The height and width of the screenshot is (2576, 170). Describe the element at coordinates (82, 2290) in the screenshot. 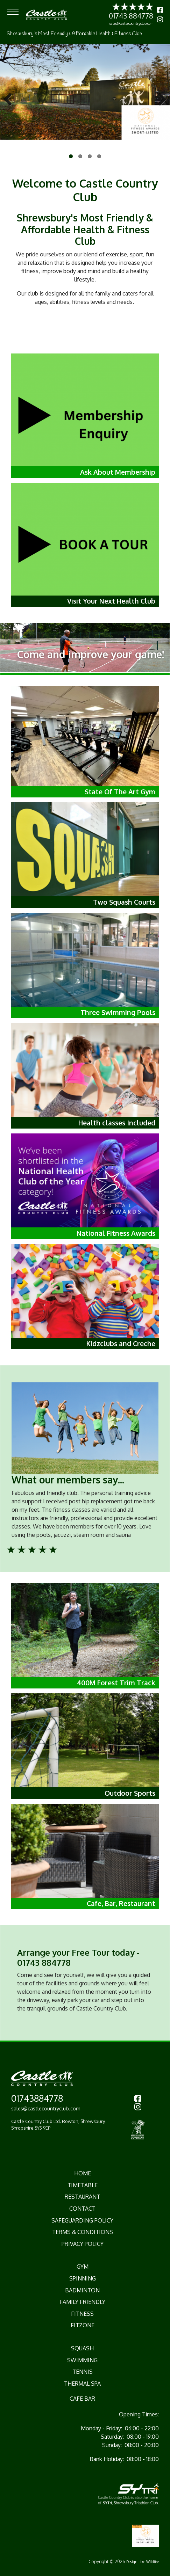

I see `Badminton` at that location.